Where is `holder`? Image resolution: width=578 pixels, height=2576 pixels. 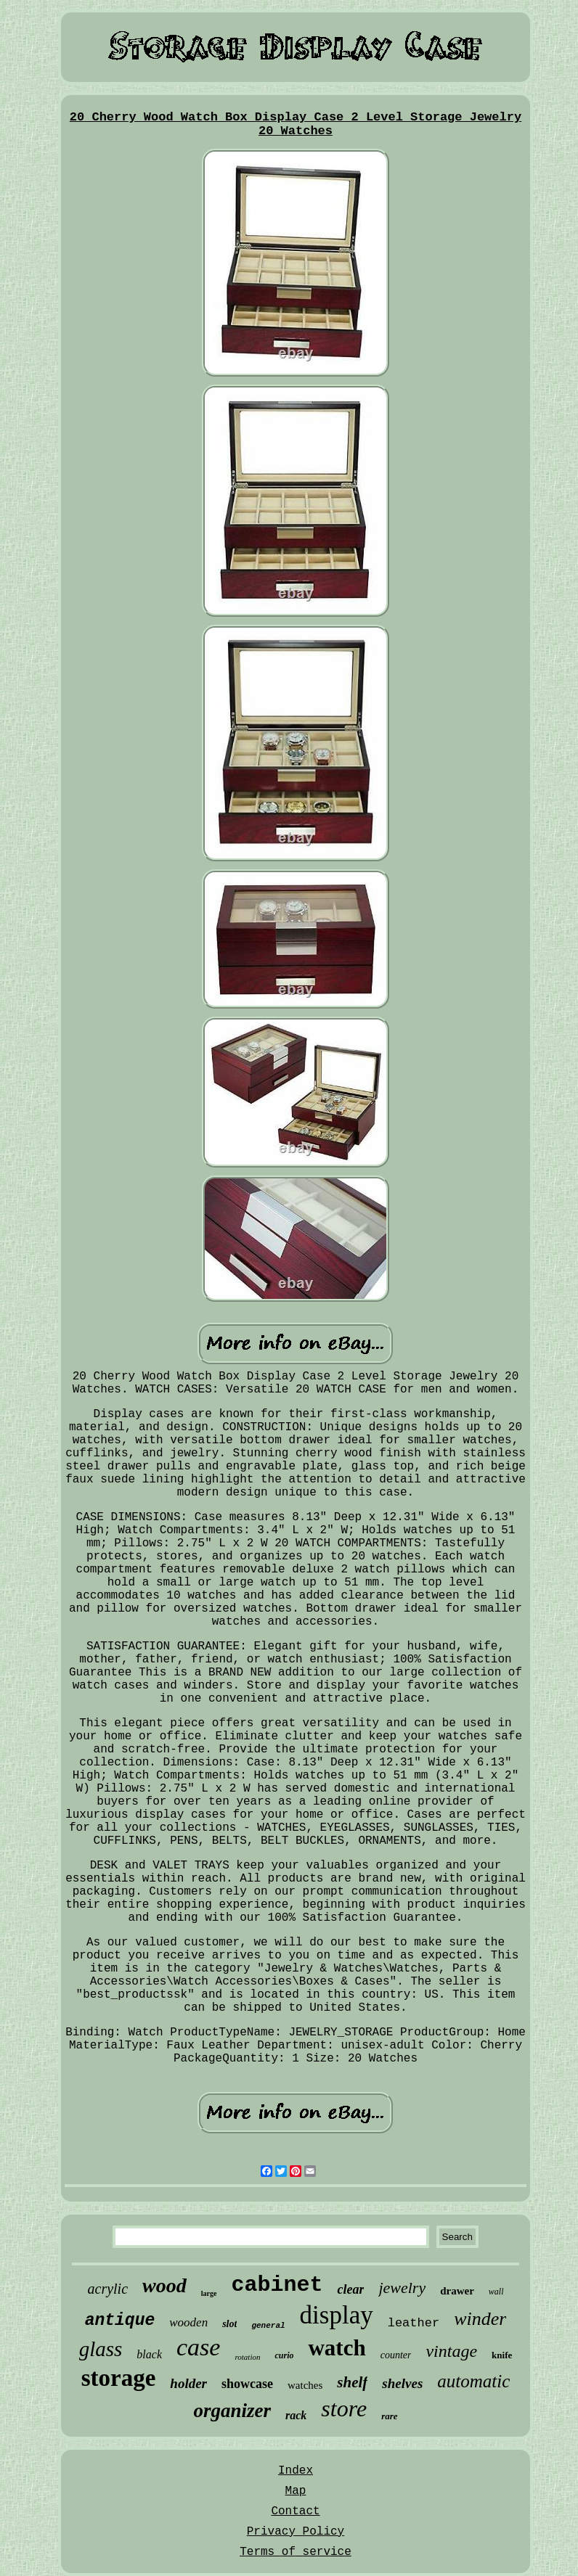
holder is located at coordinates (188, 2383).